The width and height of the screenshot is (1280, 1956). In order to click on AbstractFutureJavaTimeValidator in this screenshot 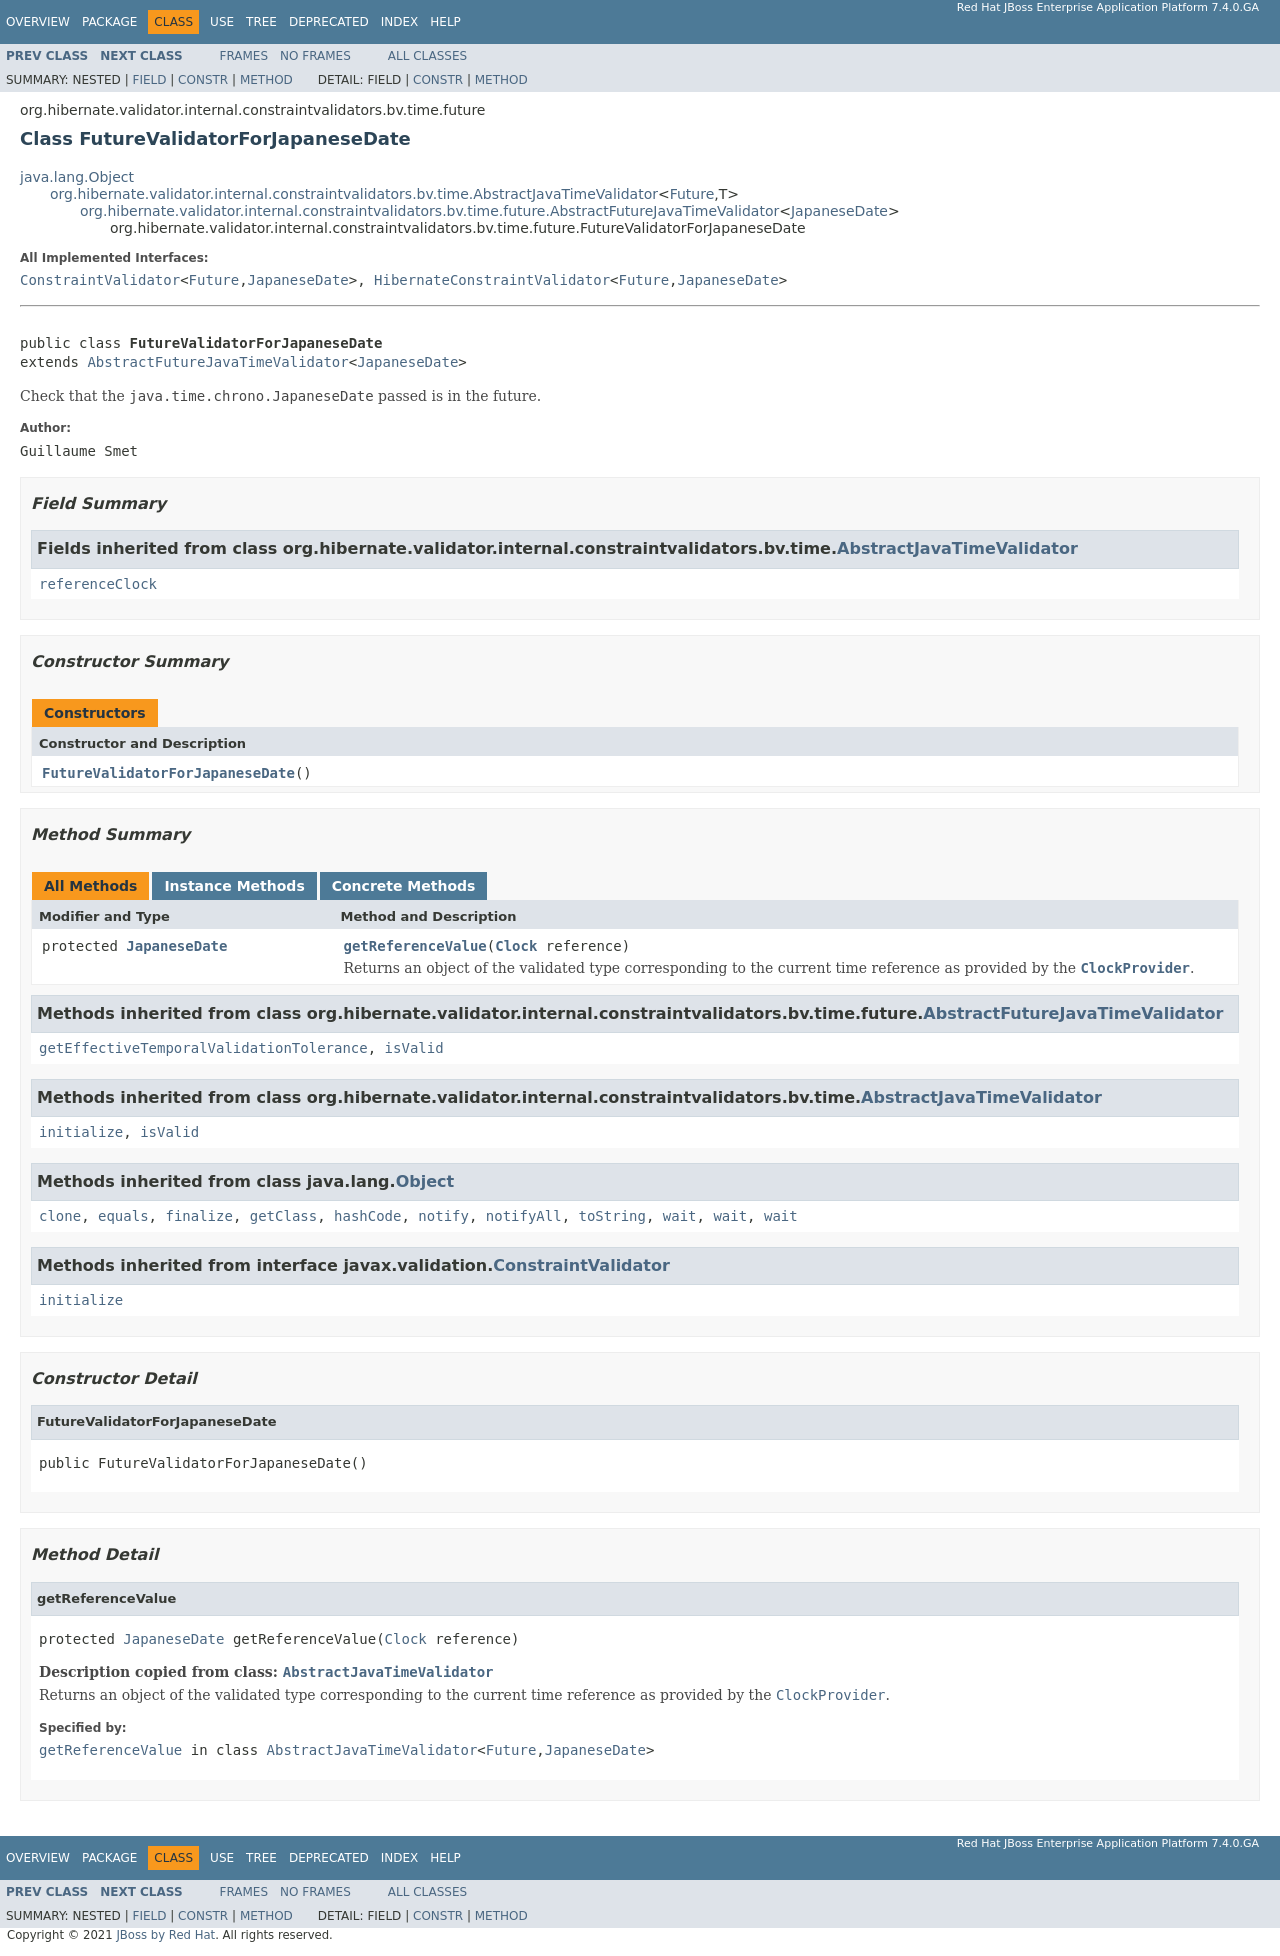, I will do `click(217, 362)`.